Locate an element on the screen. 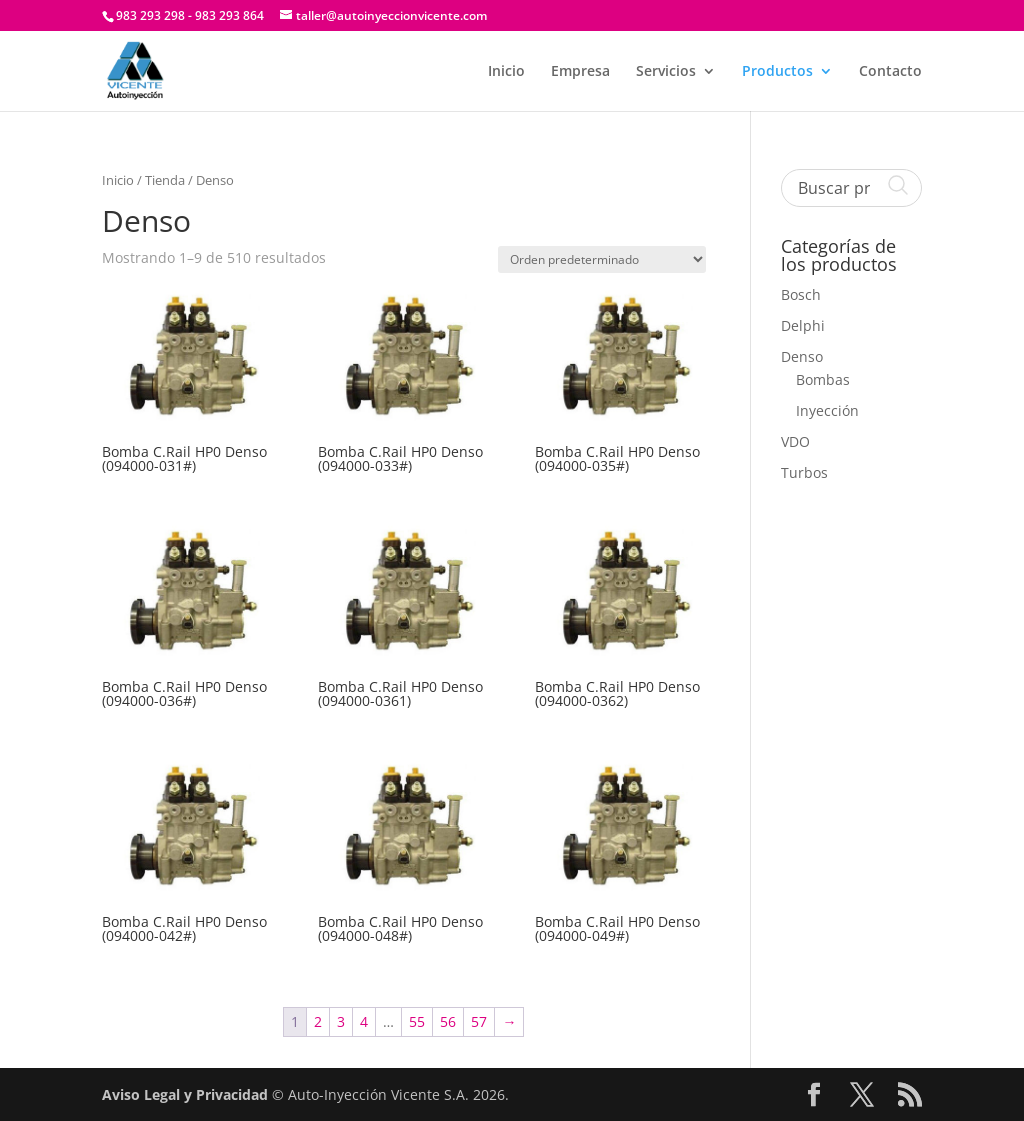 This screenshot has height=1121, width=1024. Bombas is located at coordinates (823, 379).